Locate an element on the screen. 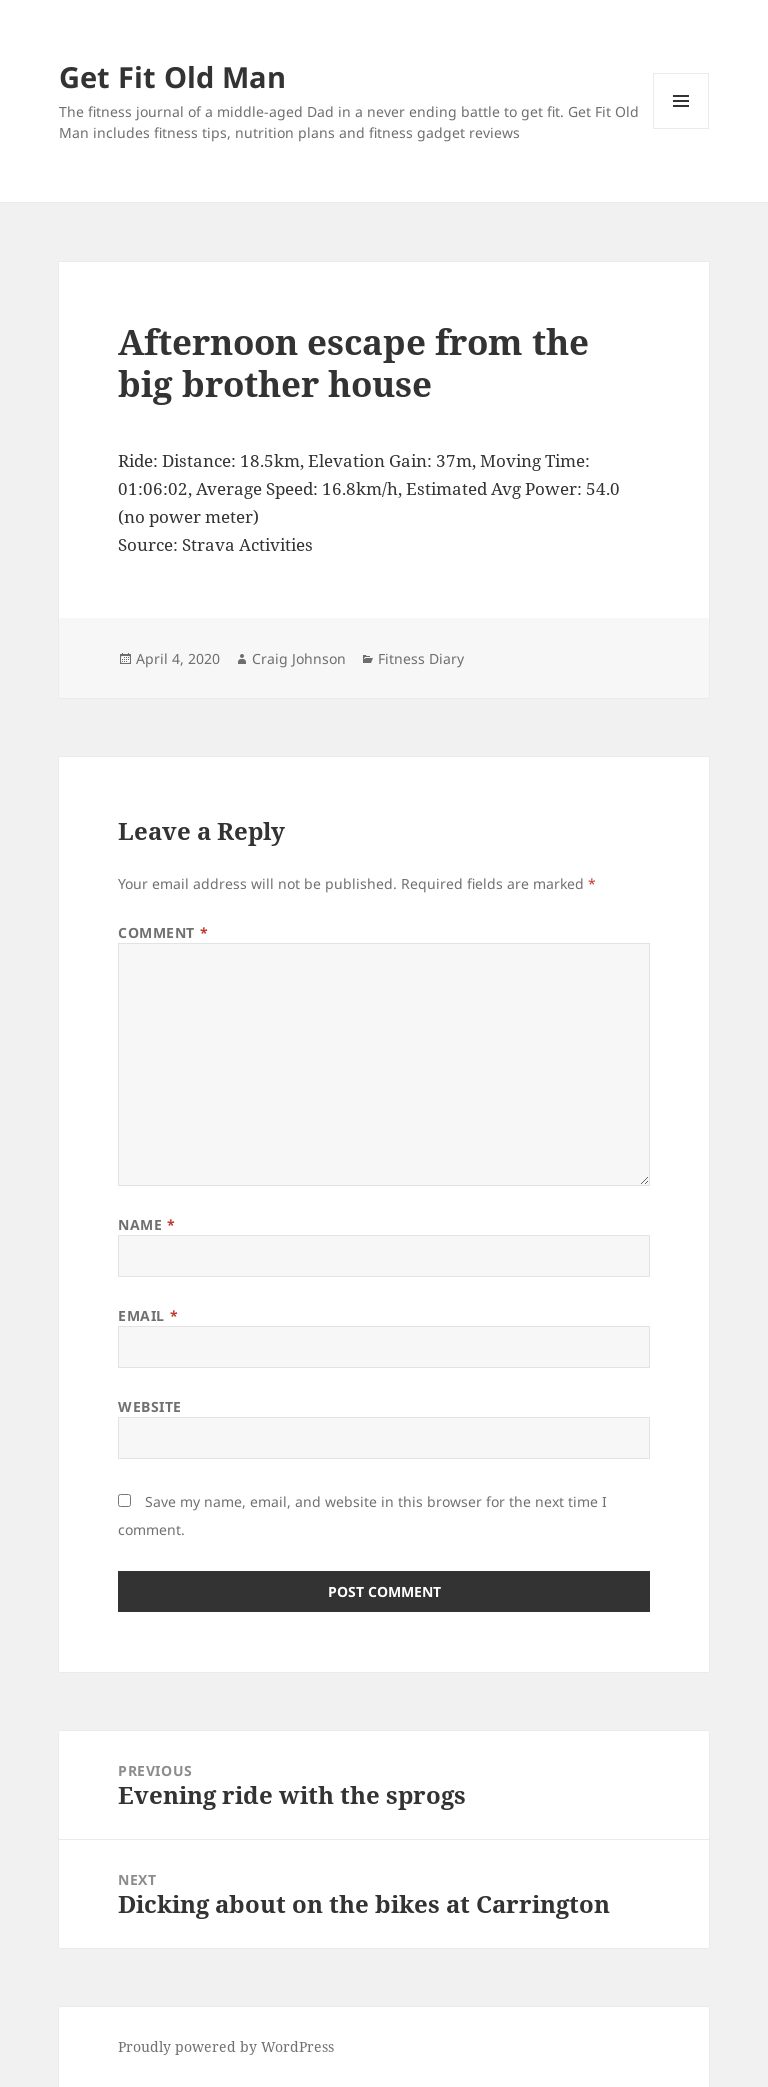 The image size is (768, 2087). Email is located at coordinates (148, 1315).